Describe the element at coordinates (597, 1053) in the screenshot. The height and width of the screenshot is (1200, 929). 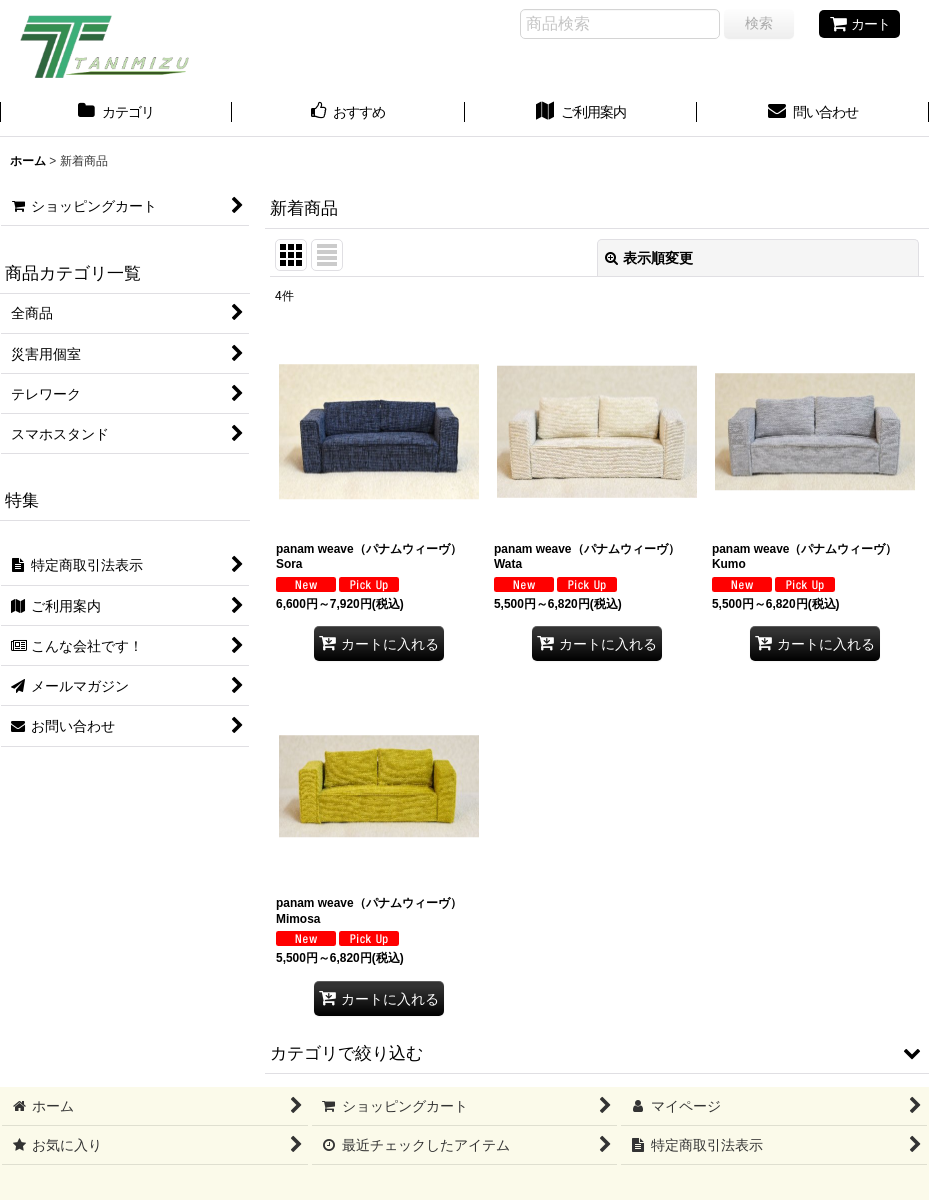
I see `[button]` at that location.